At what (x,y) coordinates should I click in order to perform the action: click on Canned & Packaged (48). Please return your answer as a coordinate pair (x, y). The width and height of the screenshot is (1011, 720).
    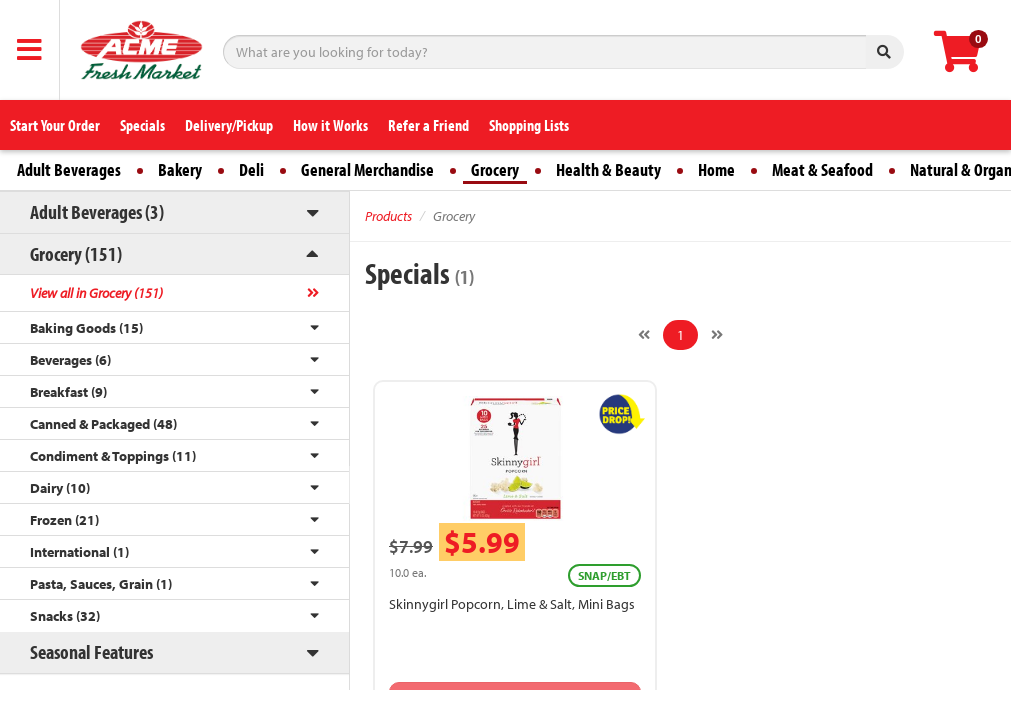
    Looking at the image, I should click on (103, 424).